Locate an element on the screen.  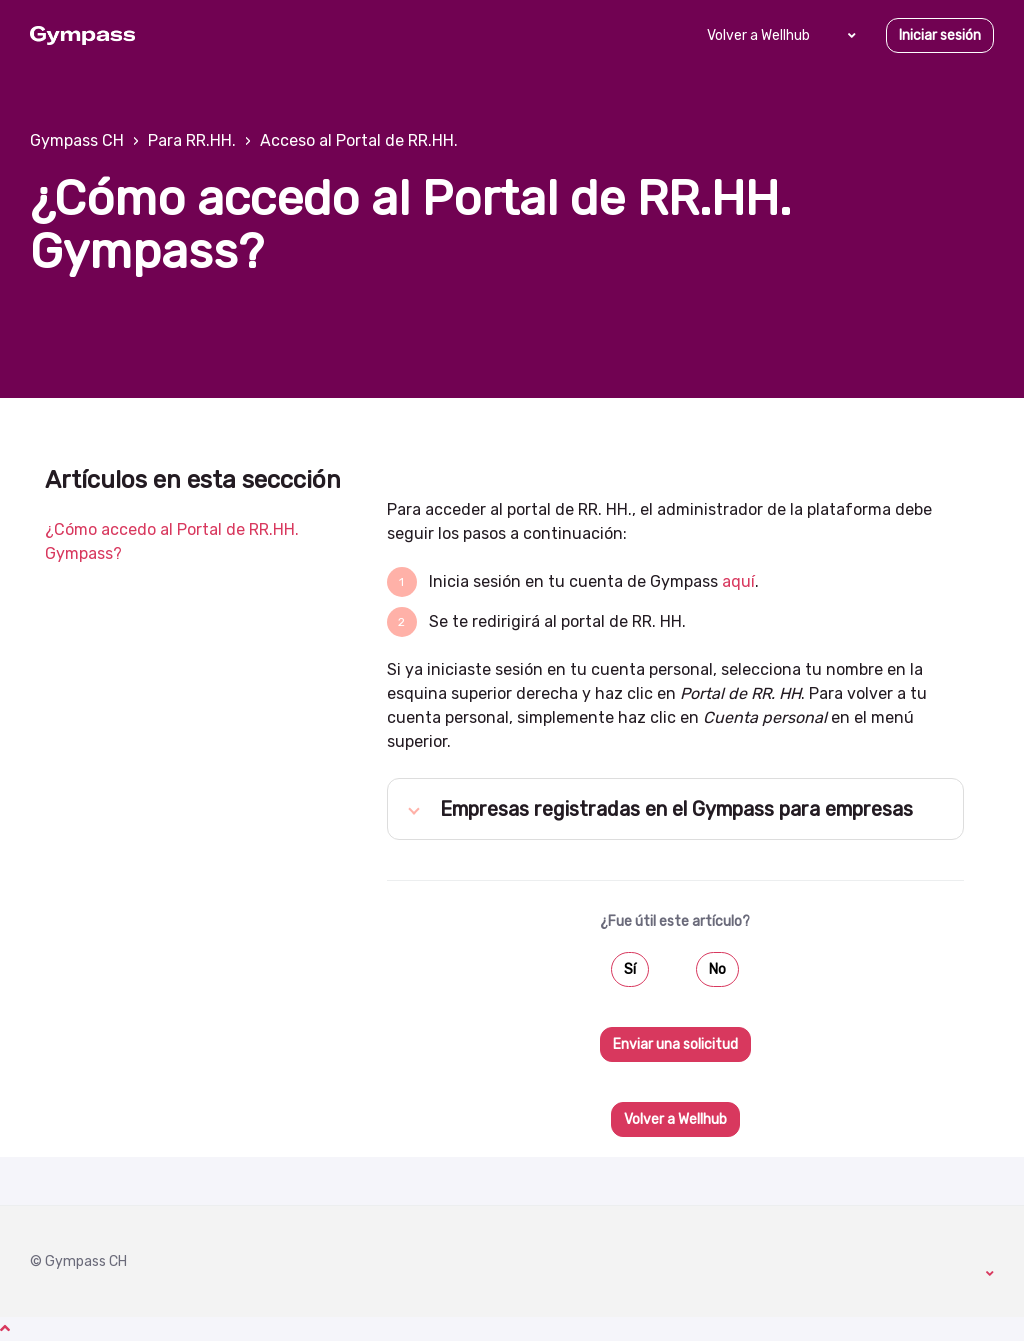
Acceso al Portal de RR.HH. is located at coordinates (359, 140).